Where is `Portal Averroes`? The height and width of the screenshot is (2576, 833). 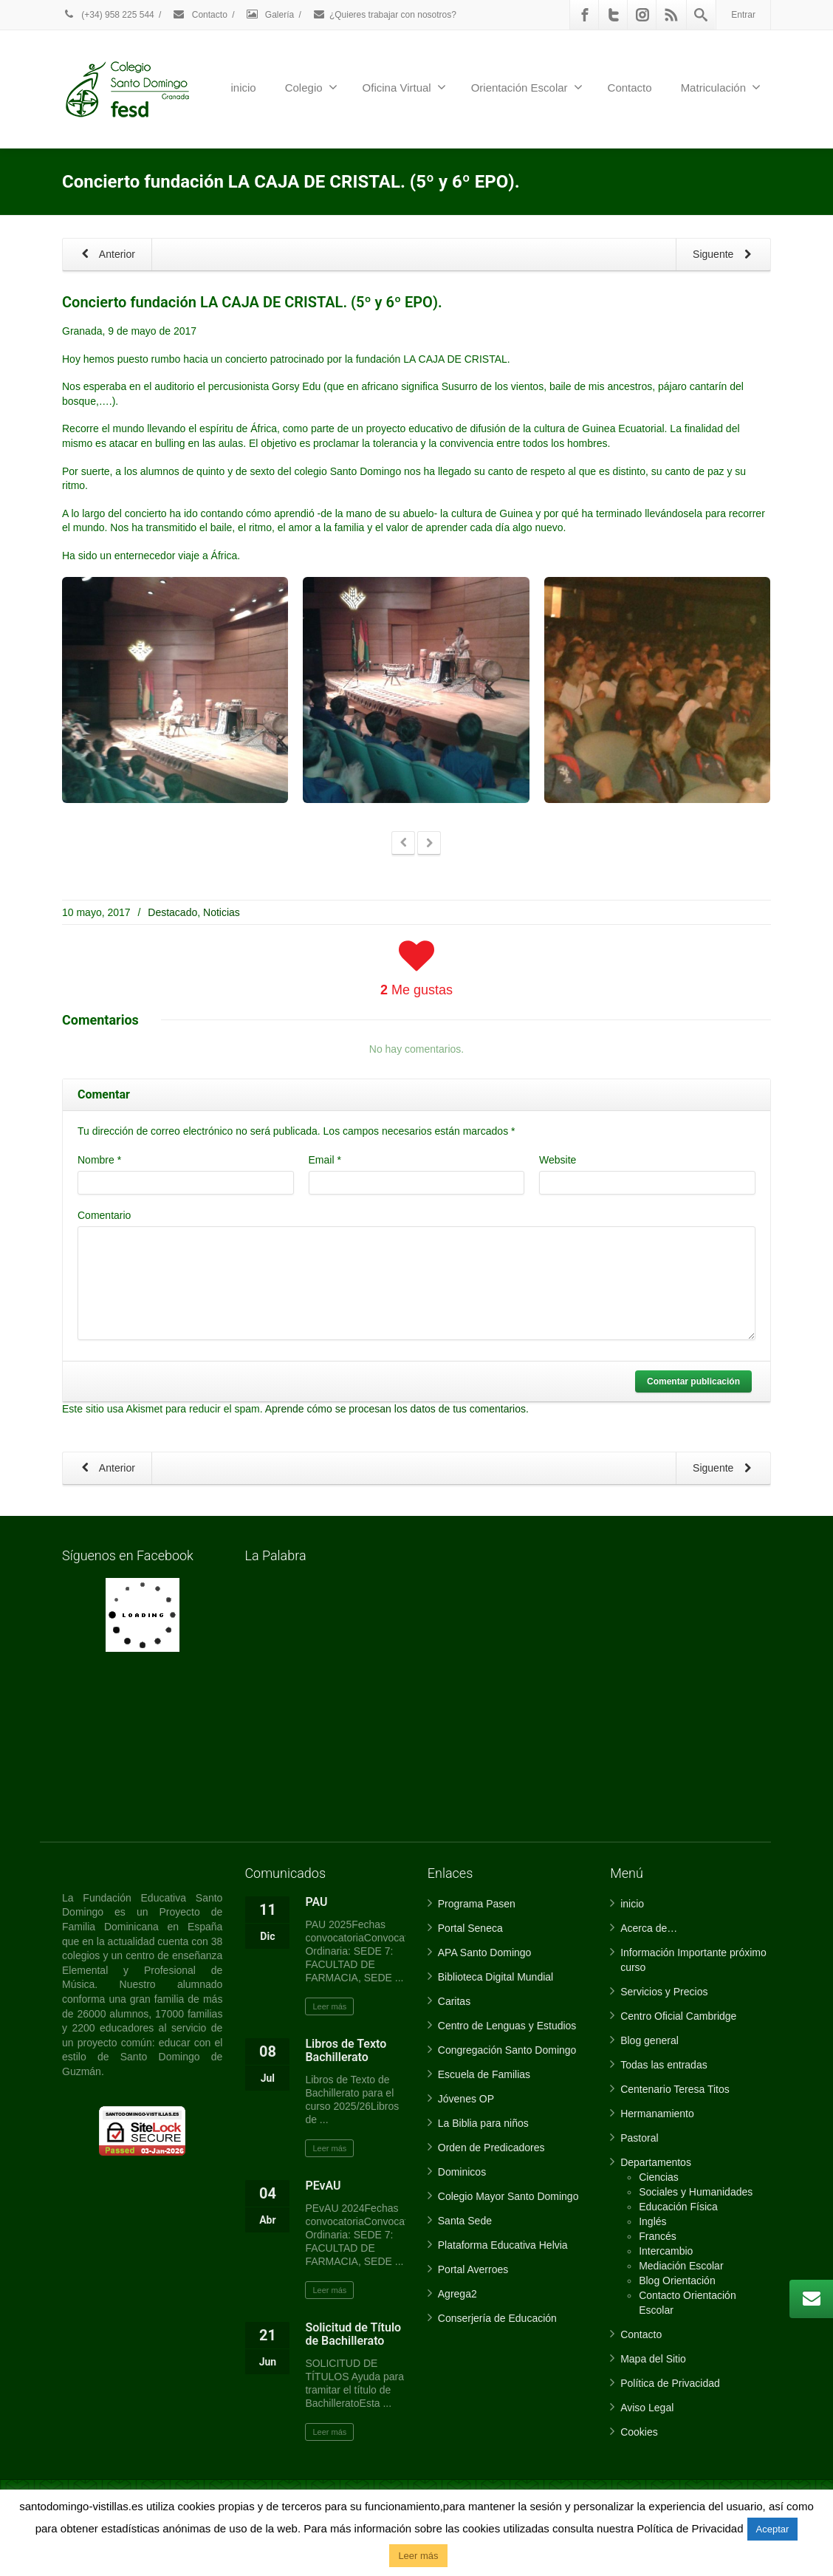
Portal Averroes is located at coordinates (473, 2269).